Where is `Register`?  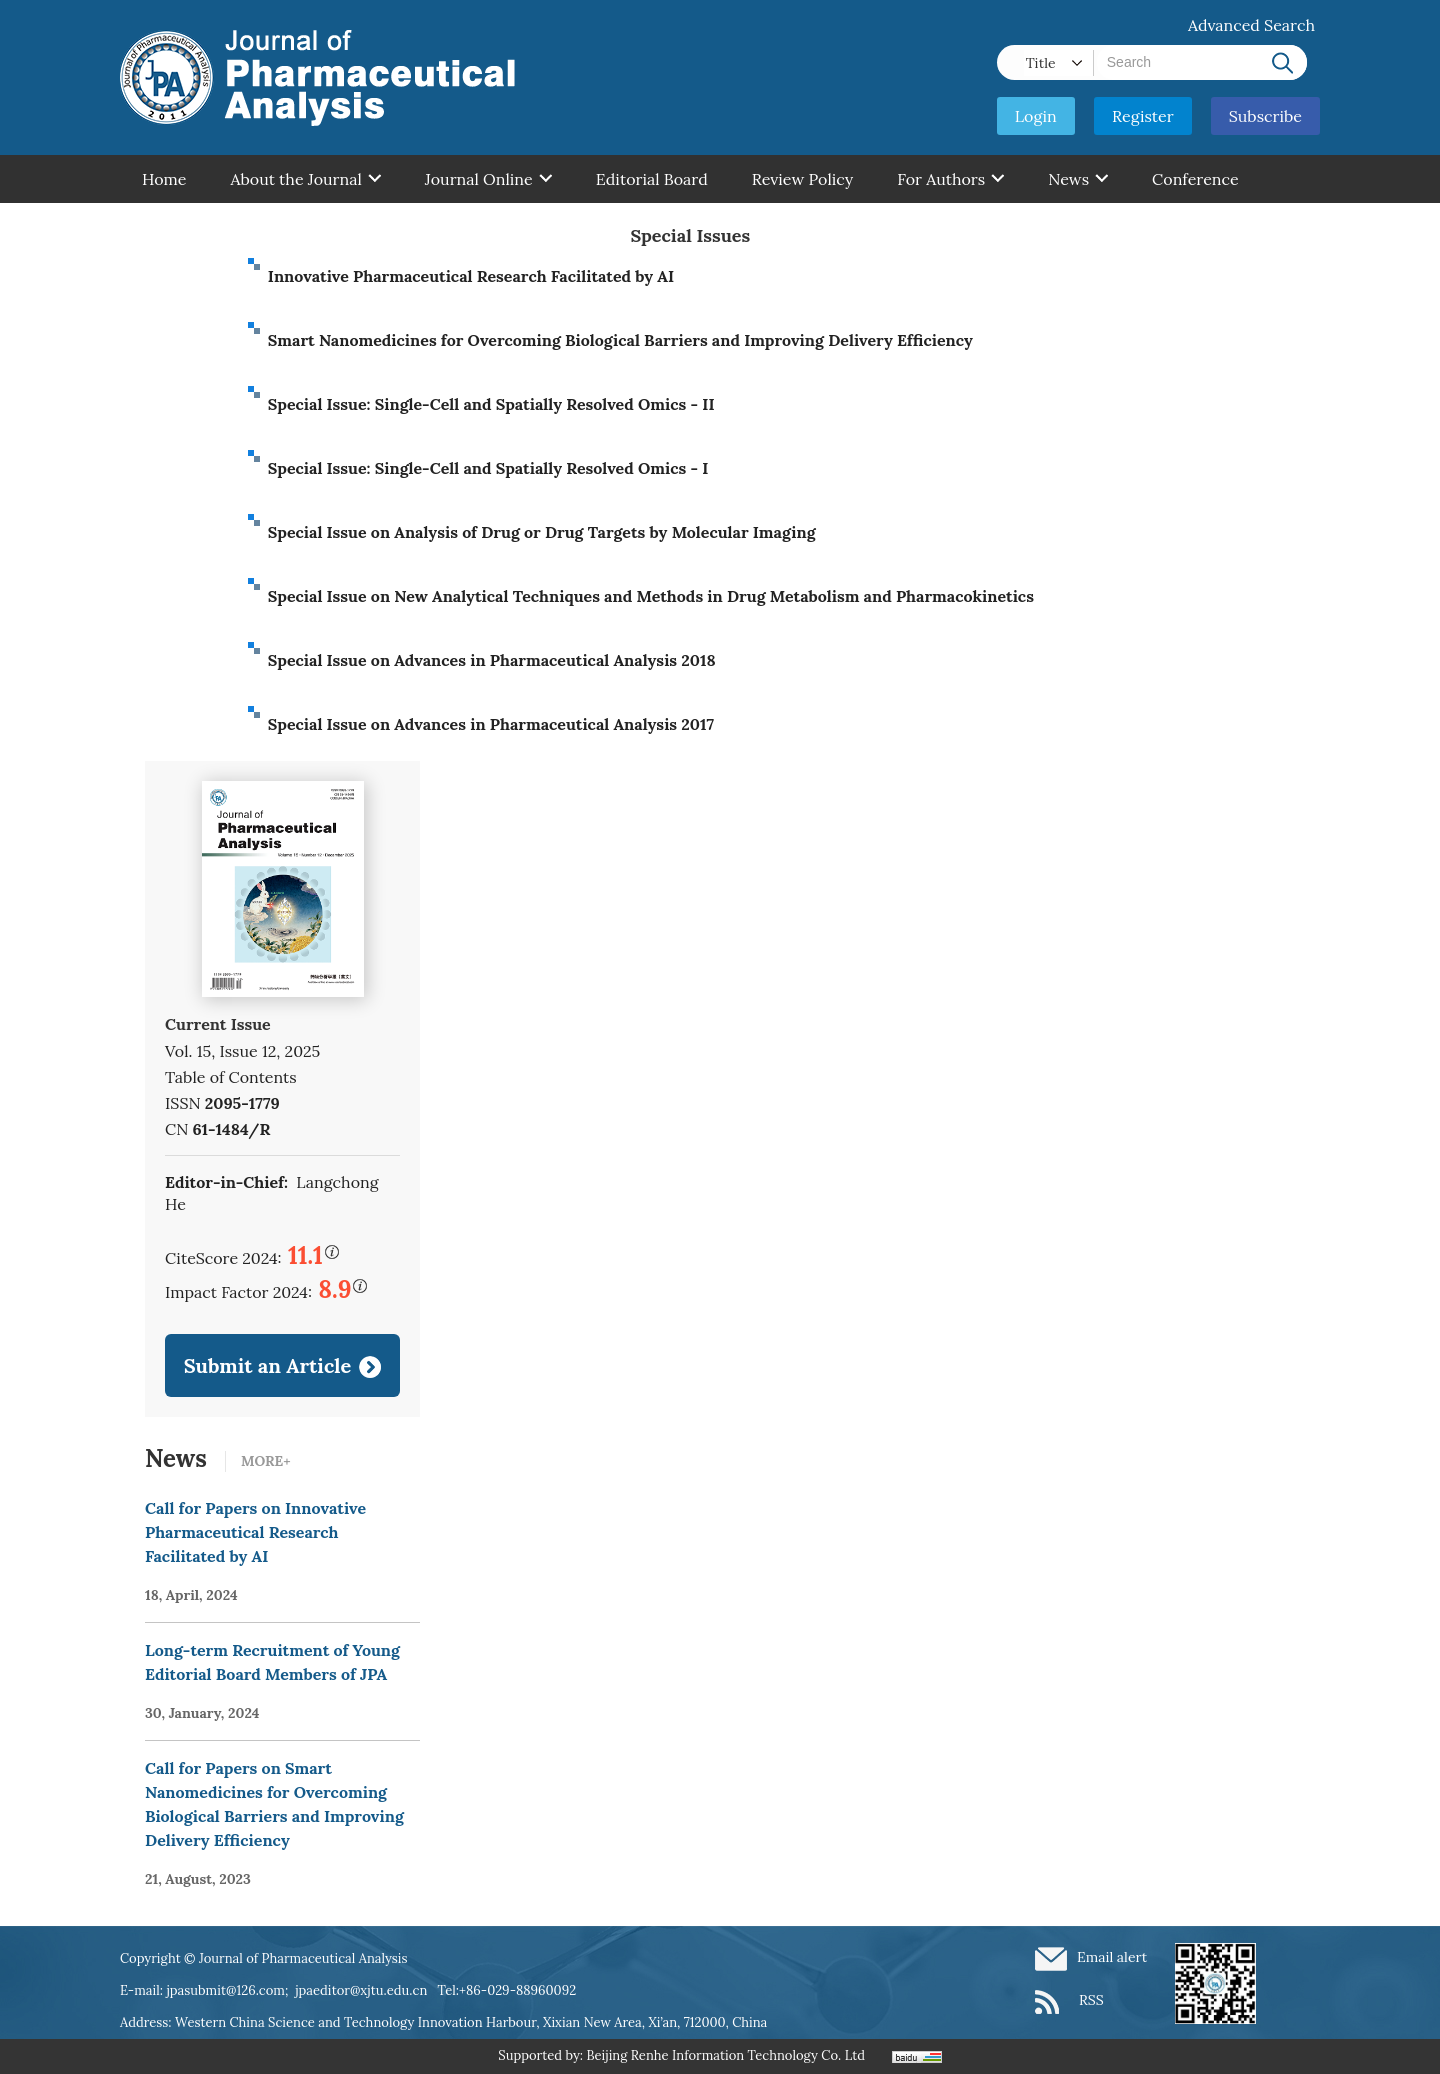 Register is located at coordinates (1143, 116).